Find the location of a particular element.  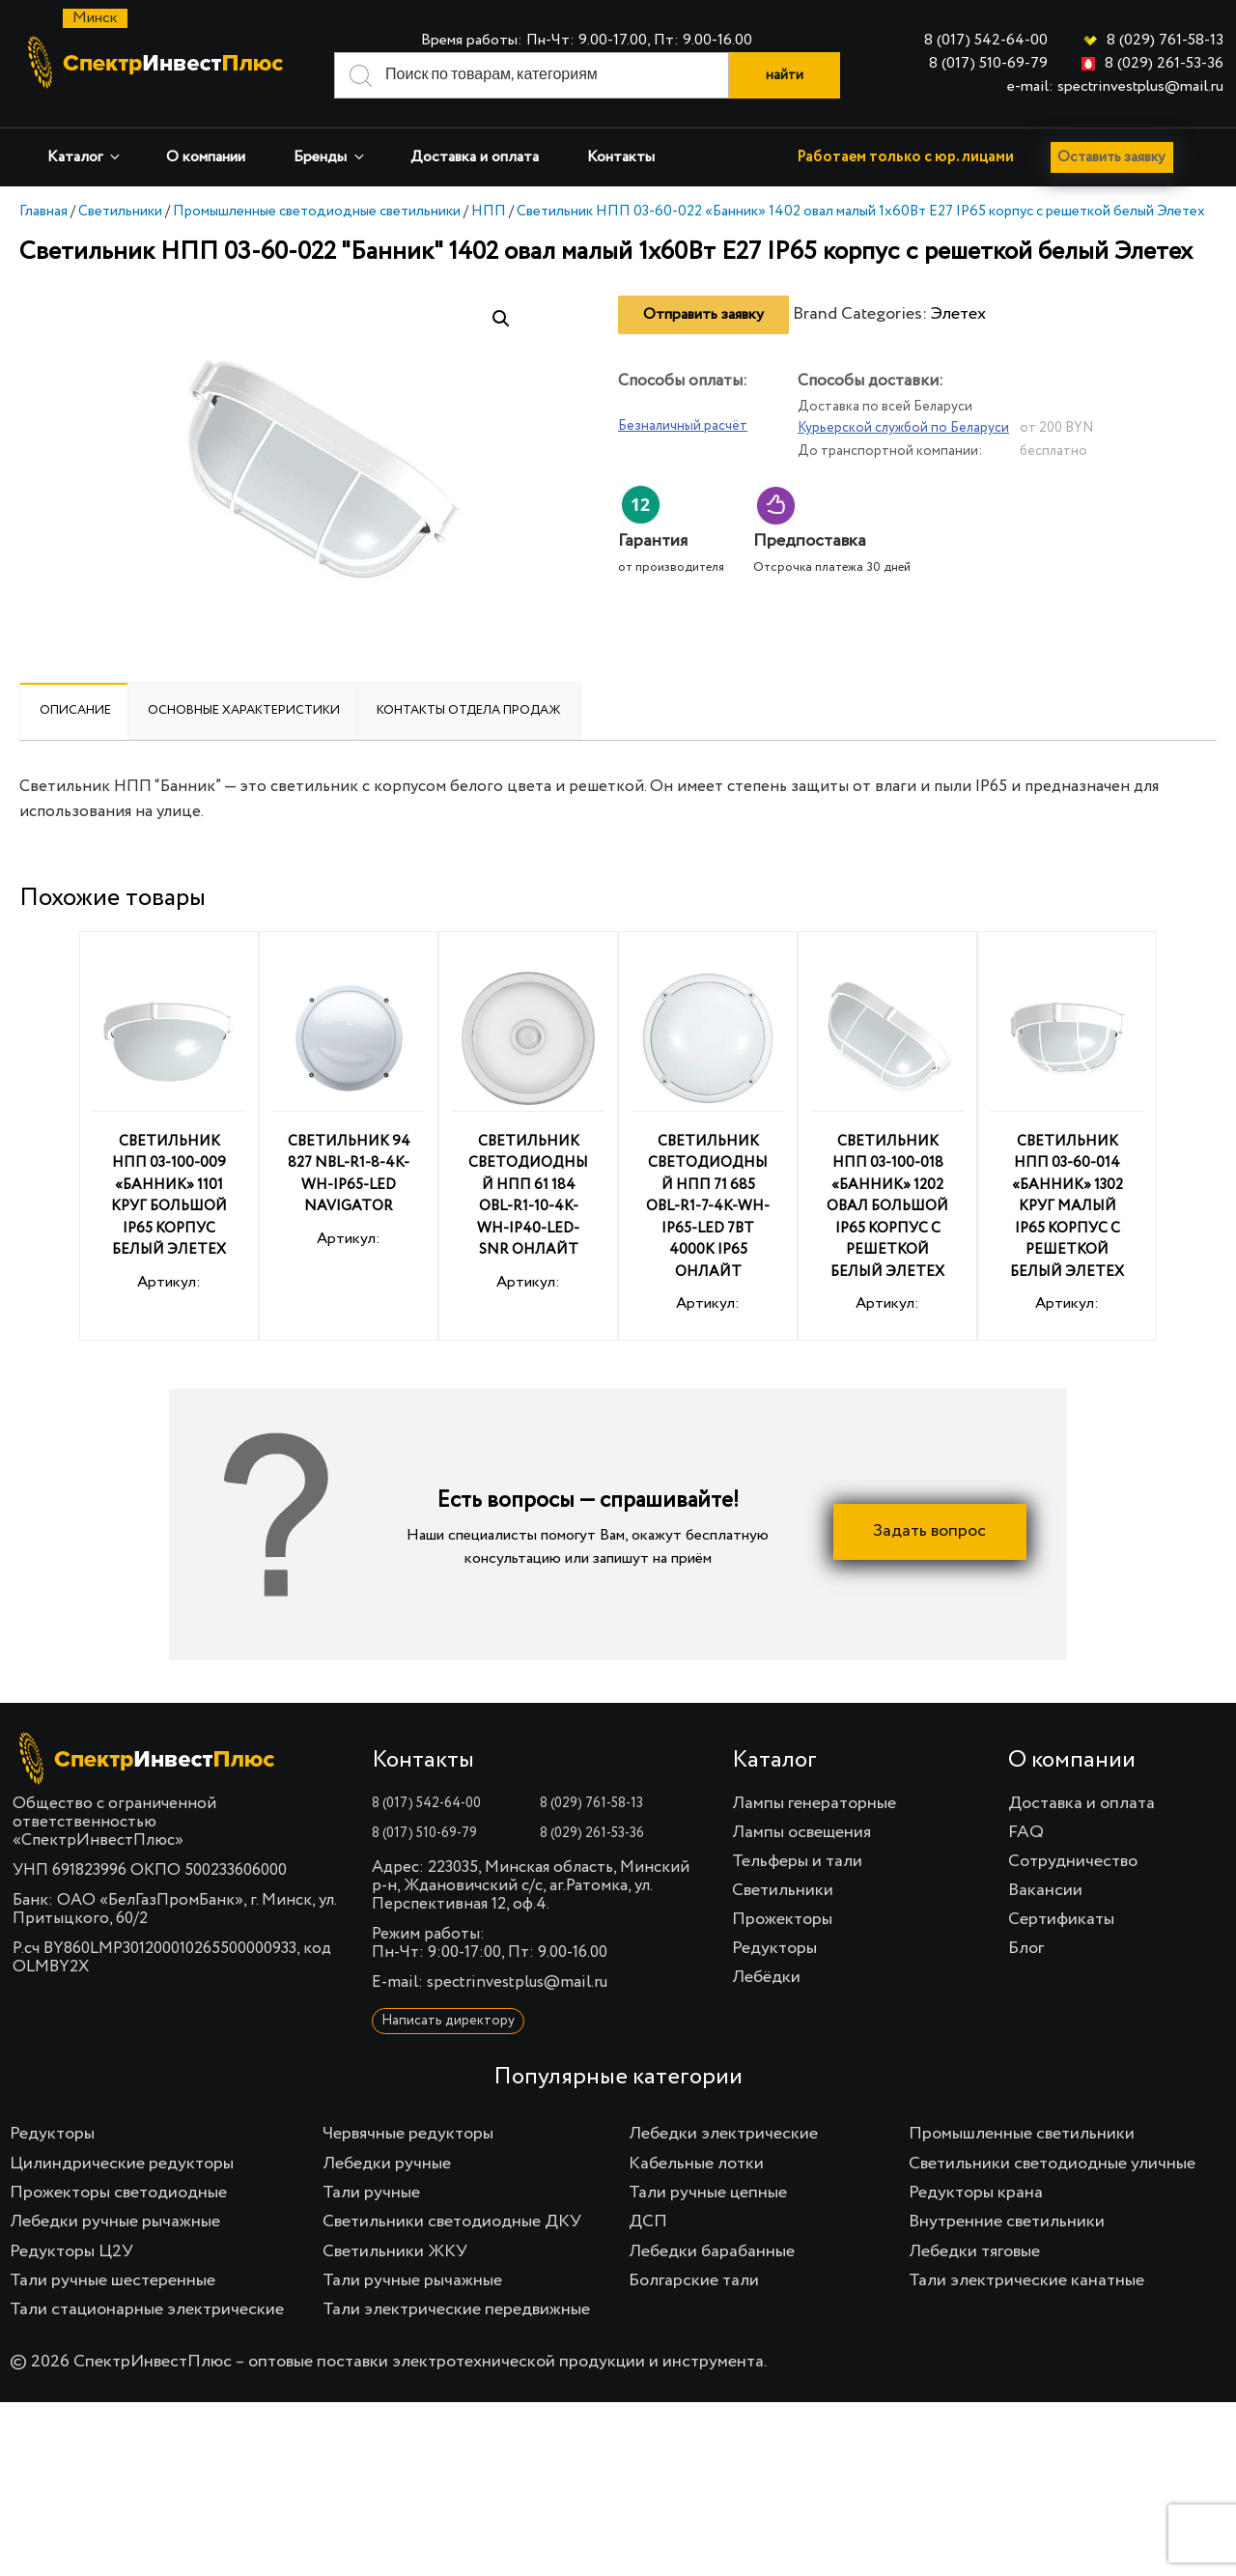

Задать вопрос is located at coordinates (929, 1531).